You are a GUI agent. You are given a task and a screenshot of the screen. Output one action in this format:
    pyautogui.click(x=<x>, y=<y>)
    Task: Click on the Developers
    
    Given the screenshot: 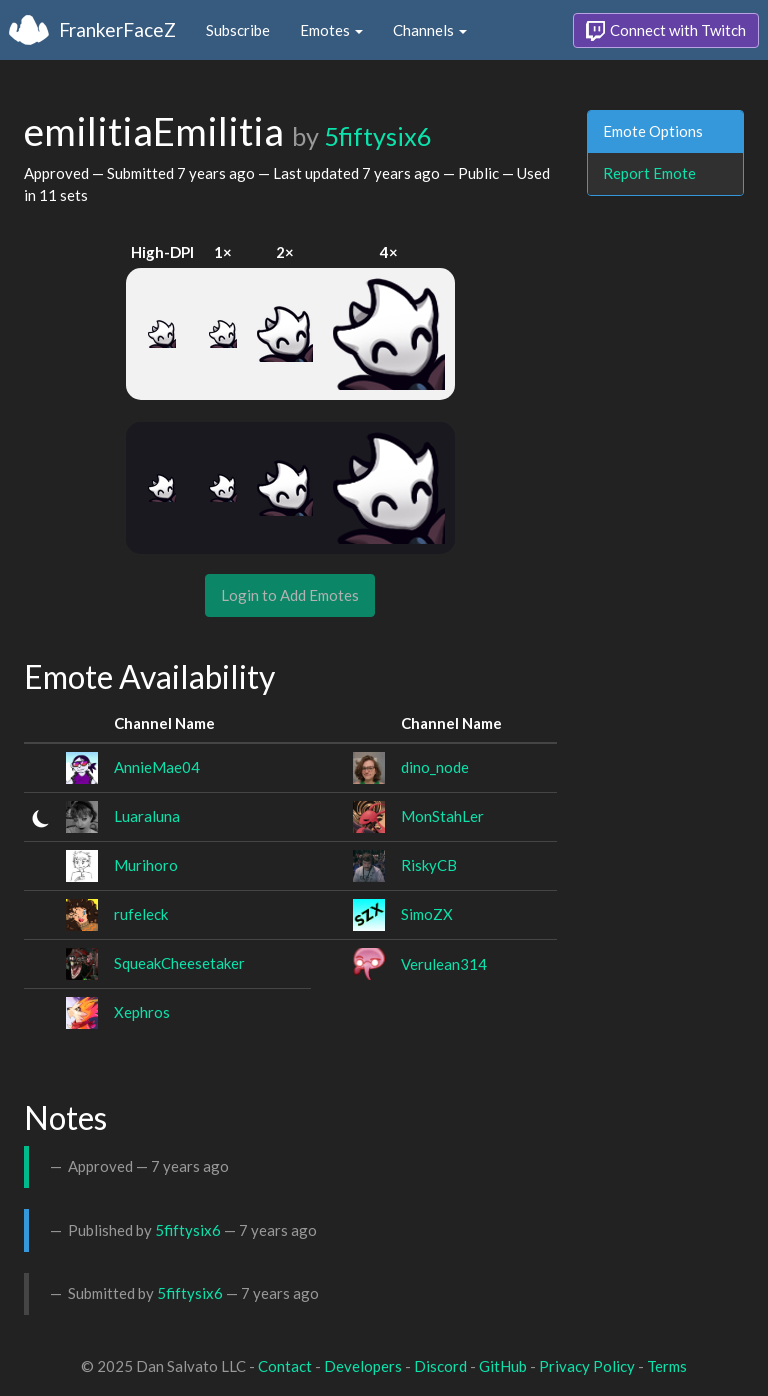 What is the action you would take?
    pyautogui.click(x=363, y=1366)
    